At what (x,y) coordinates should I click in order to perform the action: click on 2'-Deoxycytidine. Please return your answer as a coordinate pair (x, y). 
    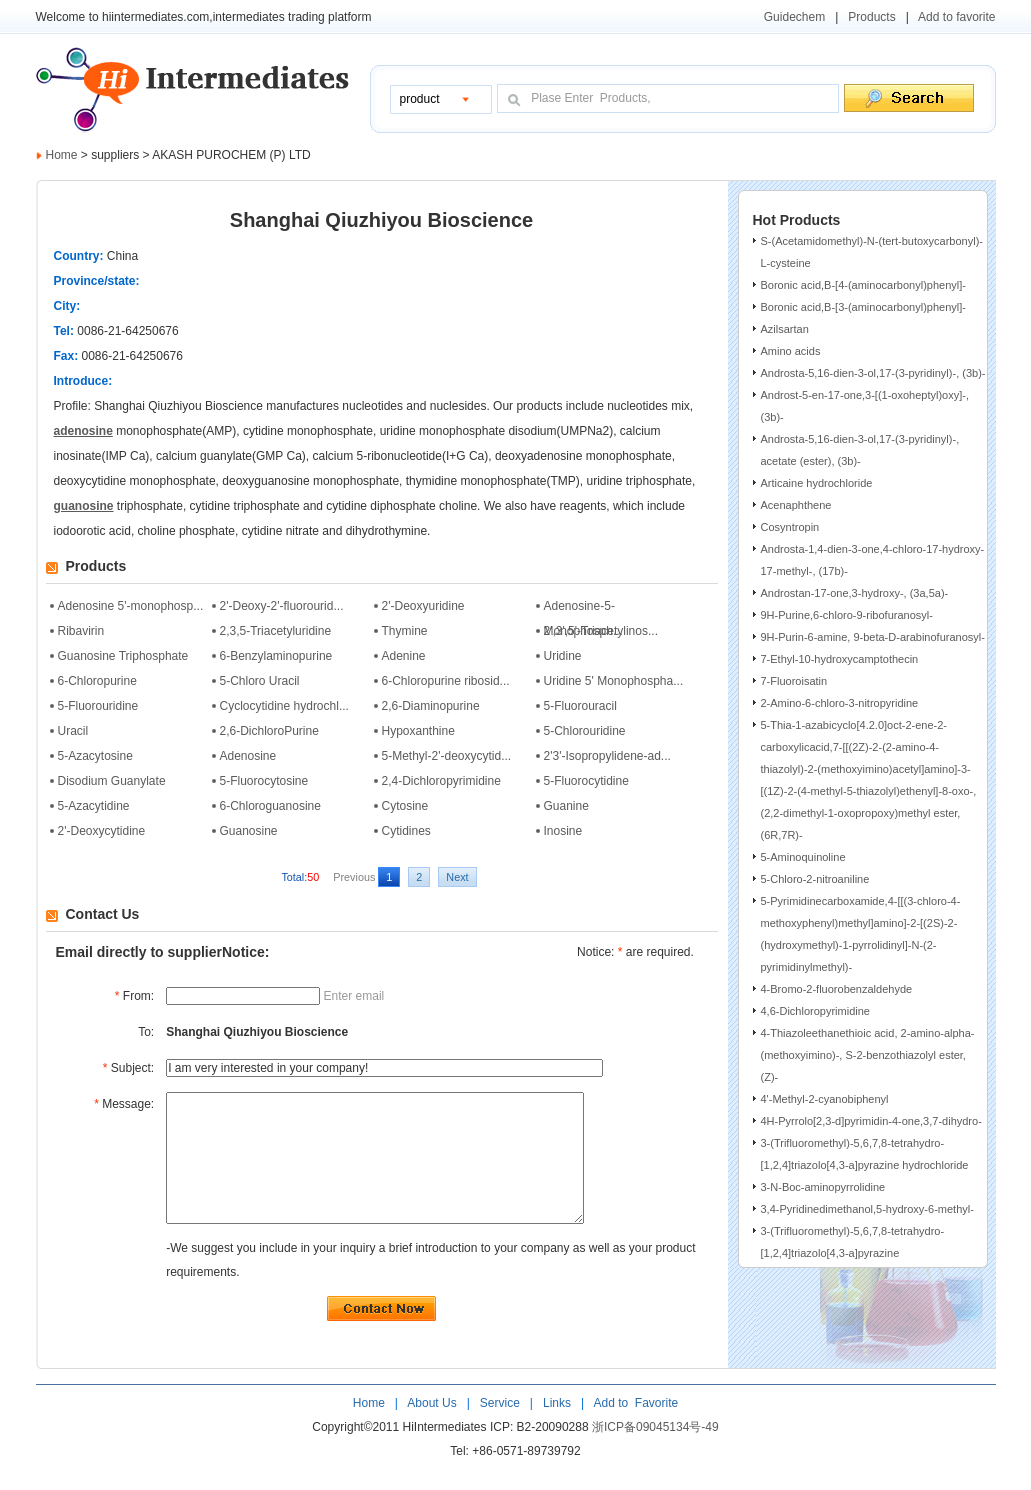
    Looking at the image, I should click on (102, 831).